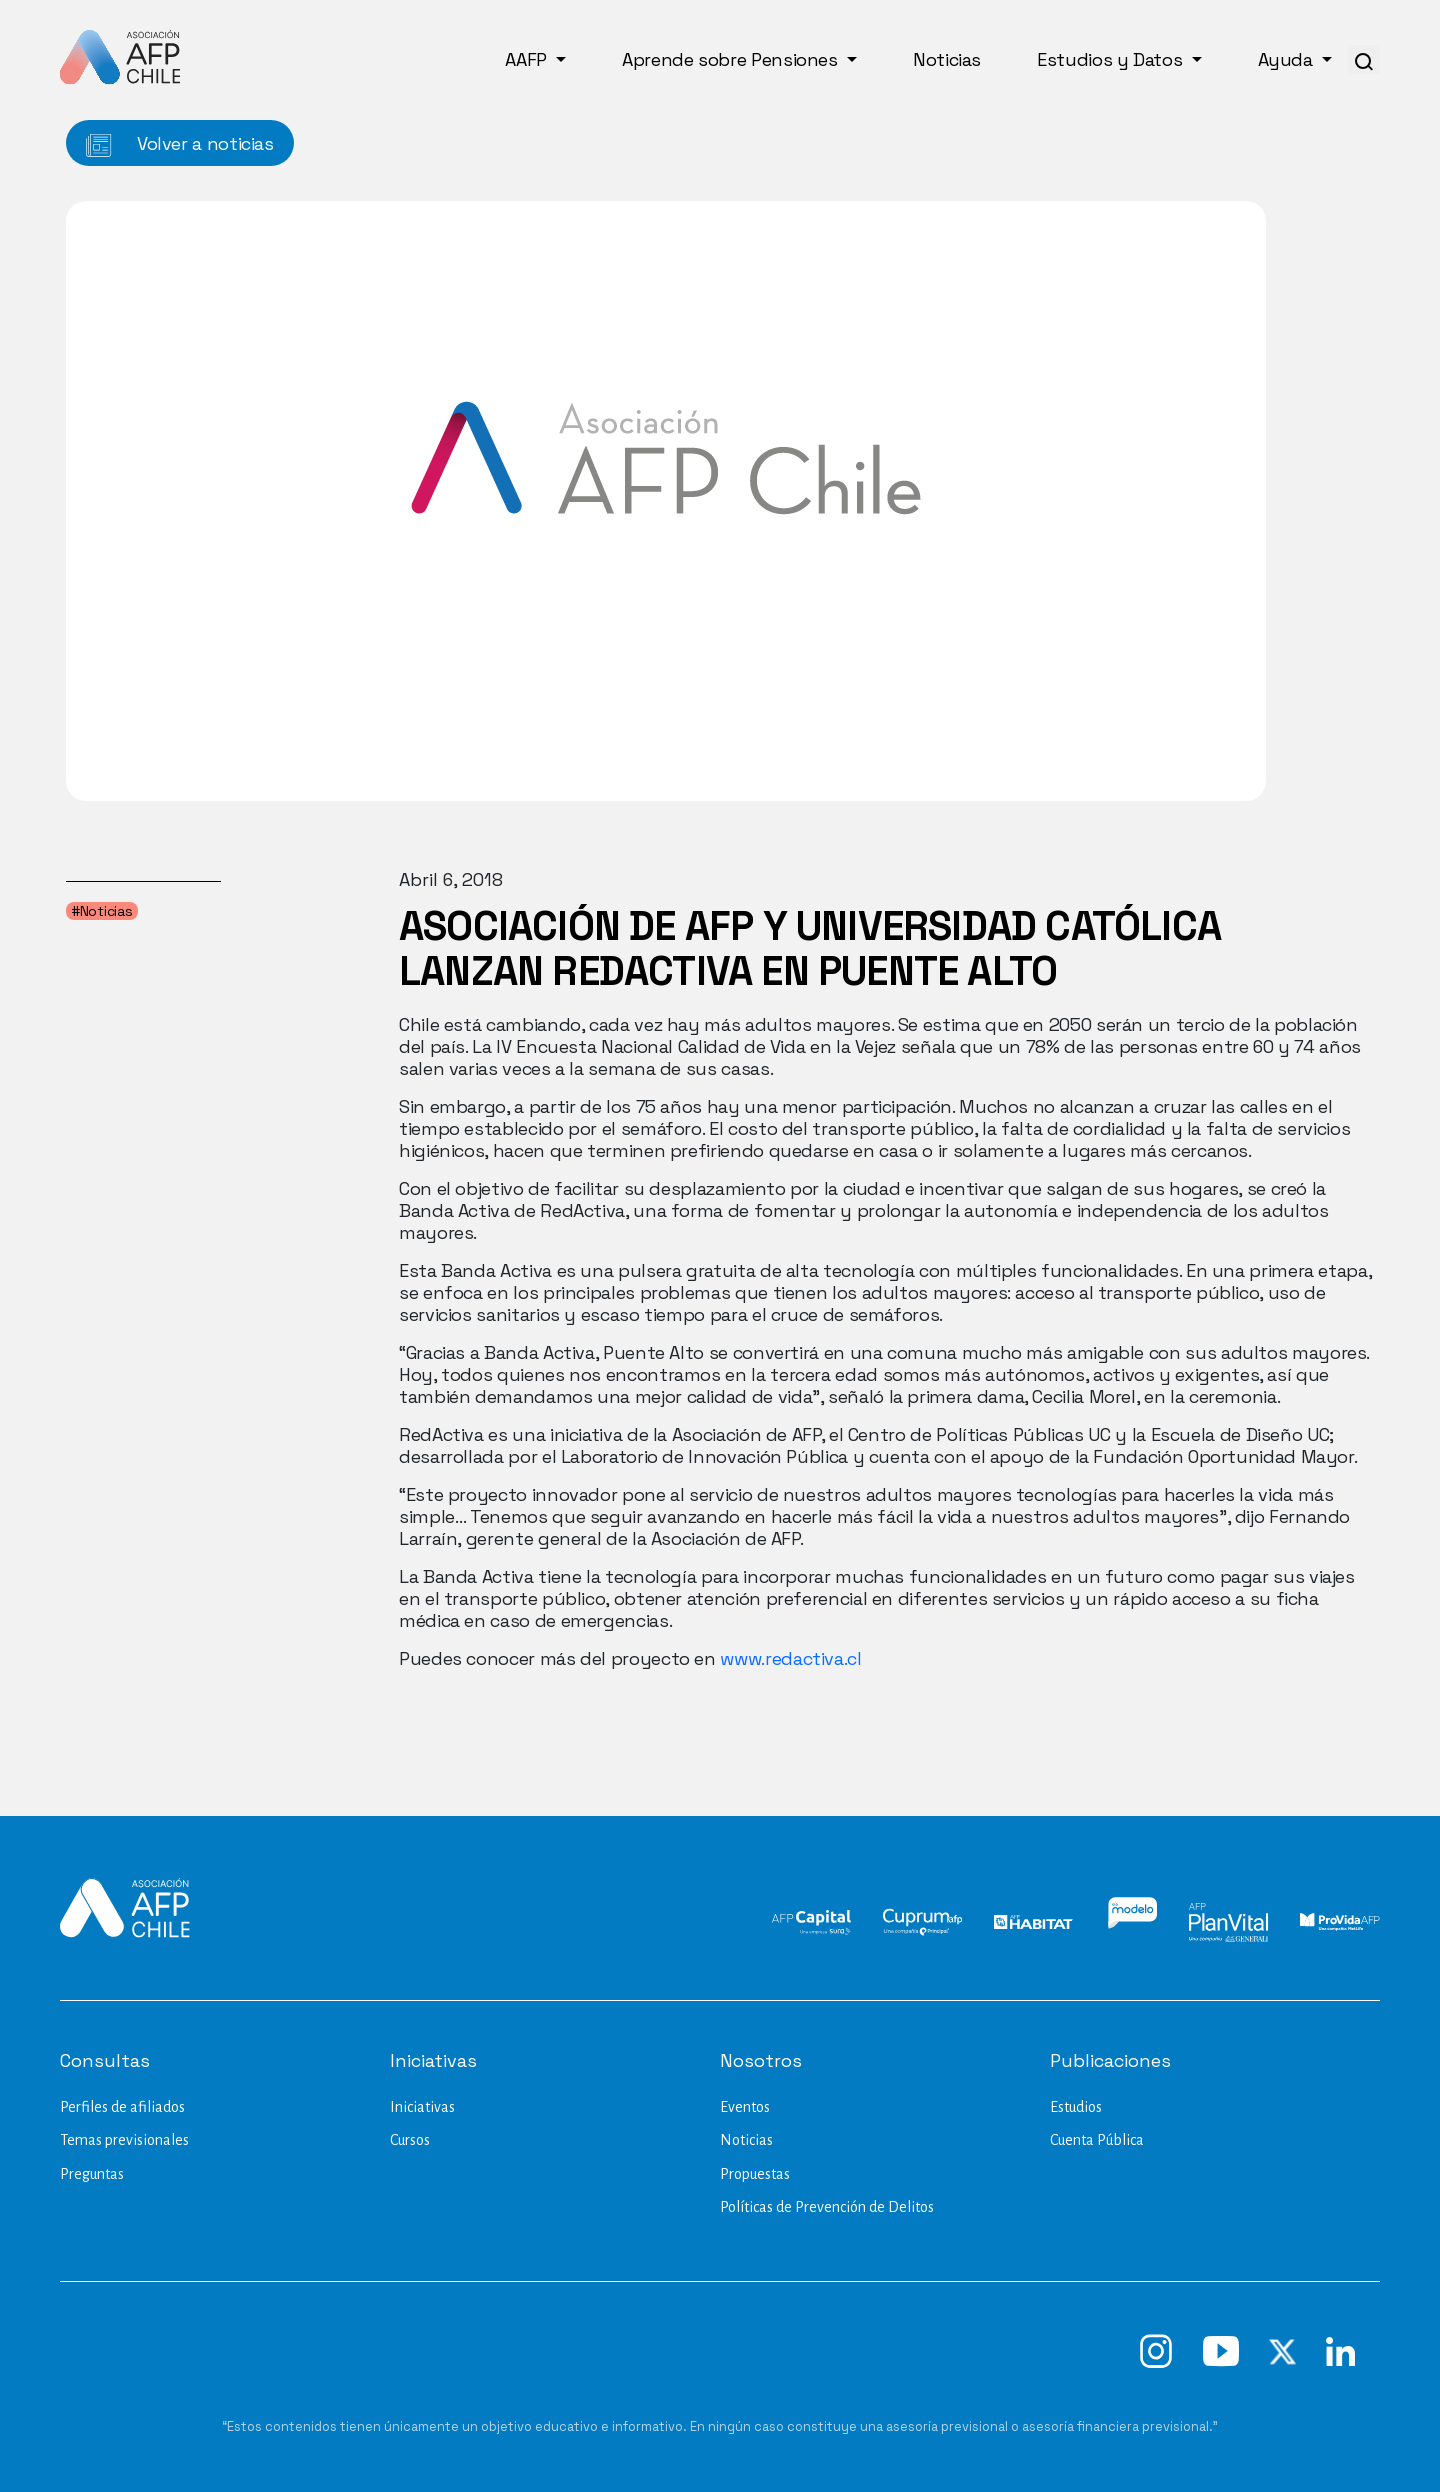 The width and height of the screenshot is (1440, 2492). Describe the element at coordinates (422, 2107) in the screenshot. I see `Iniciativas` at that location.